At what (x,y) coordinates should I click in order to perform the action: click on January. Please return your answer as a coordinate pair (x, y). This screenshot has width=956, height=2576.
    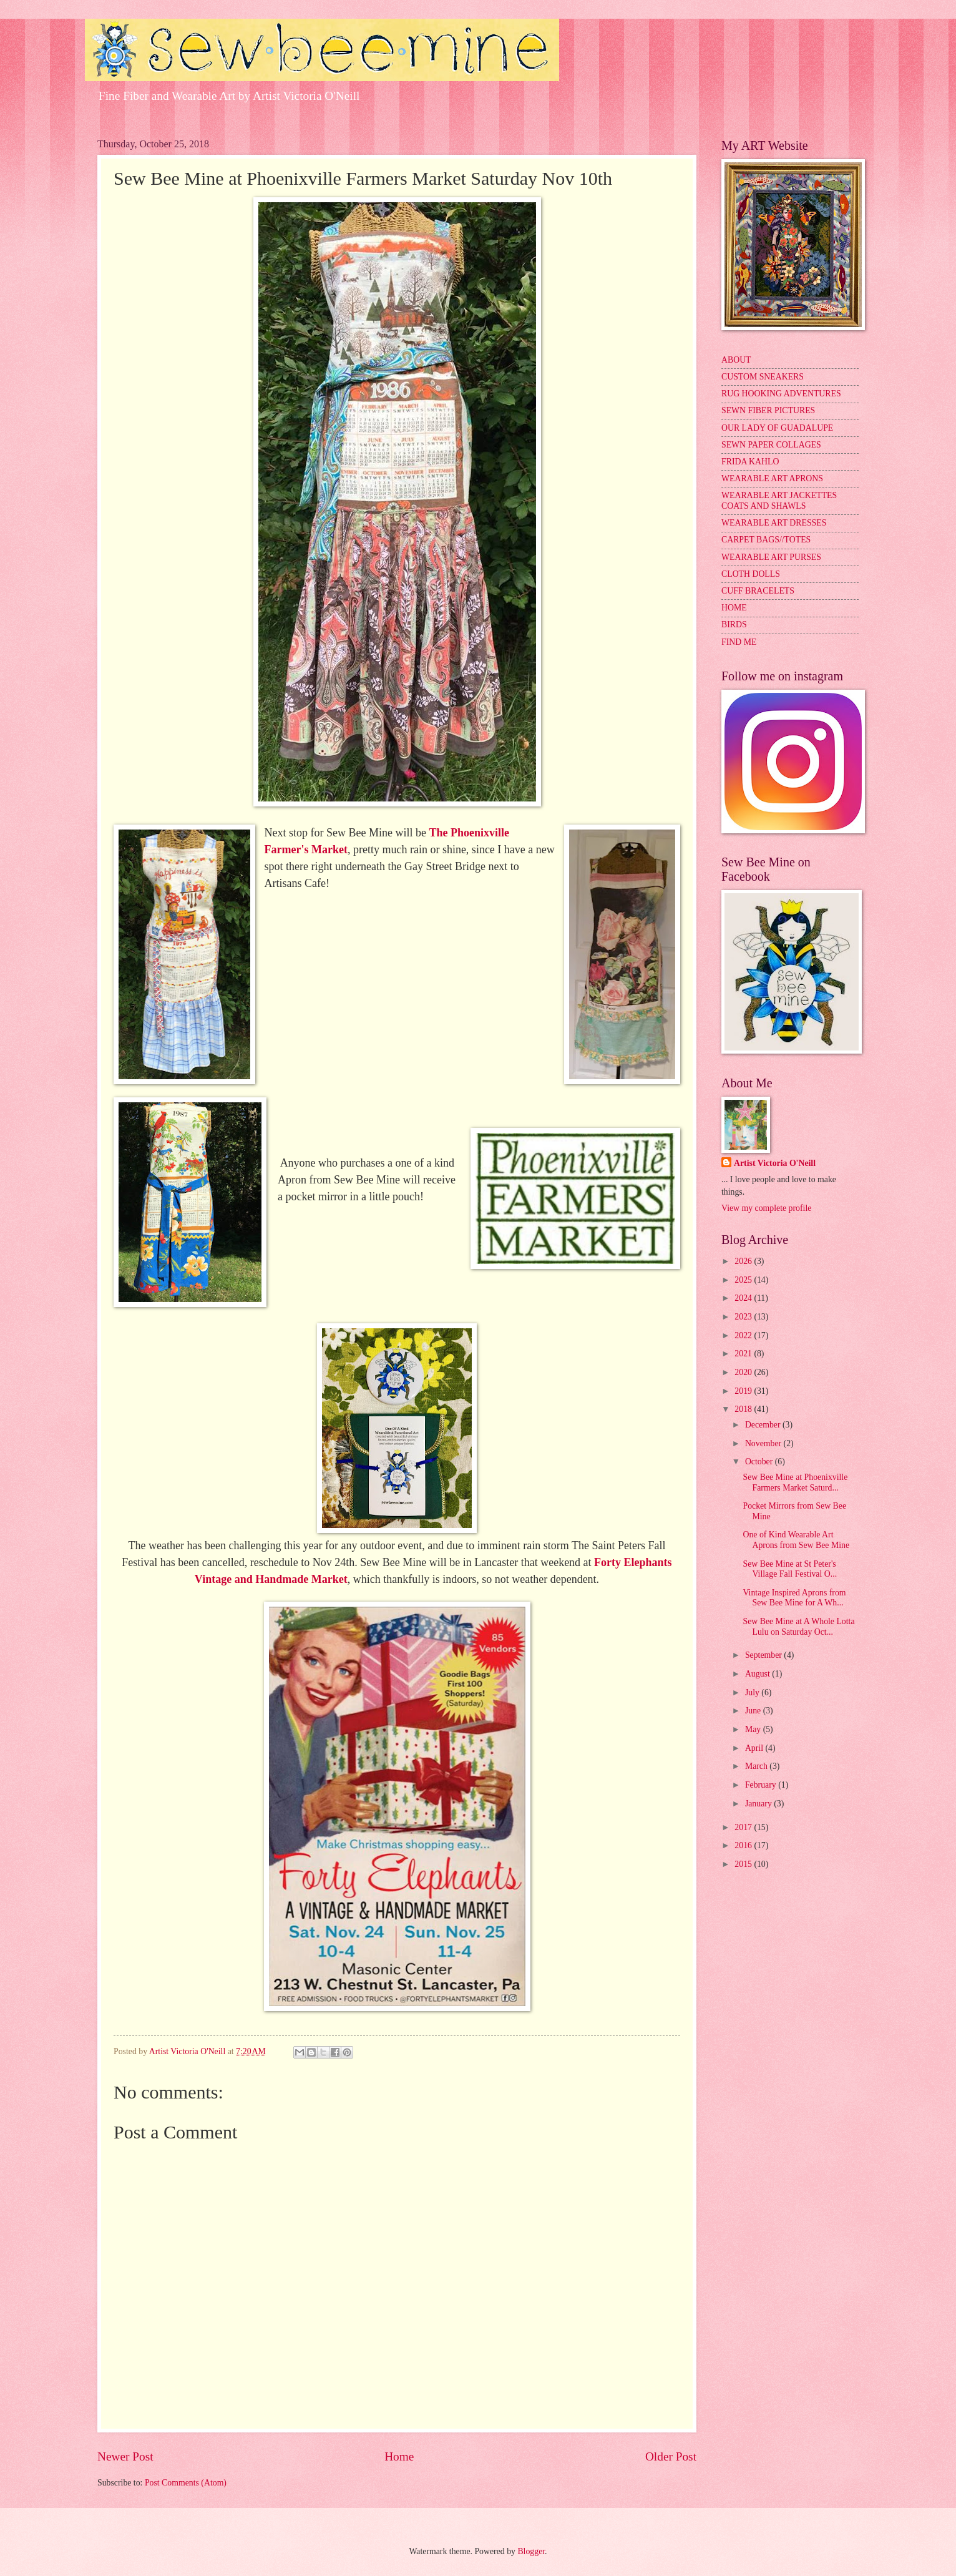
    Looking at the image, I should click on (759, 1803).